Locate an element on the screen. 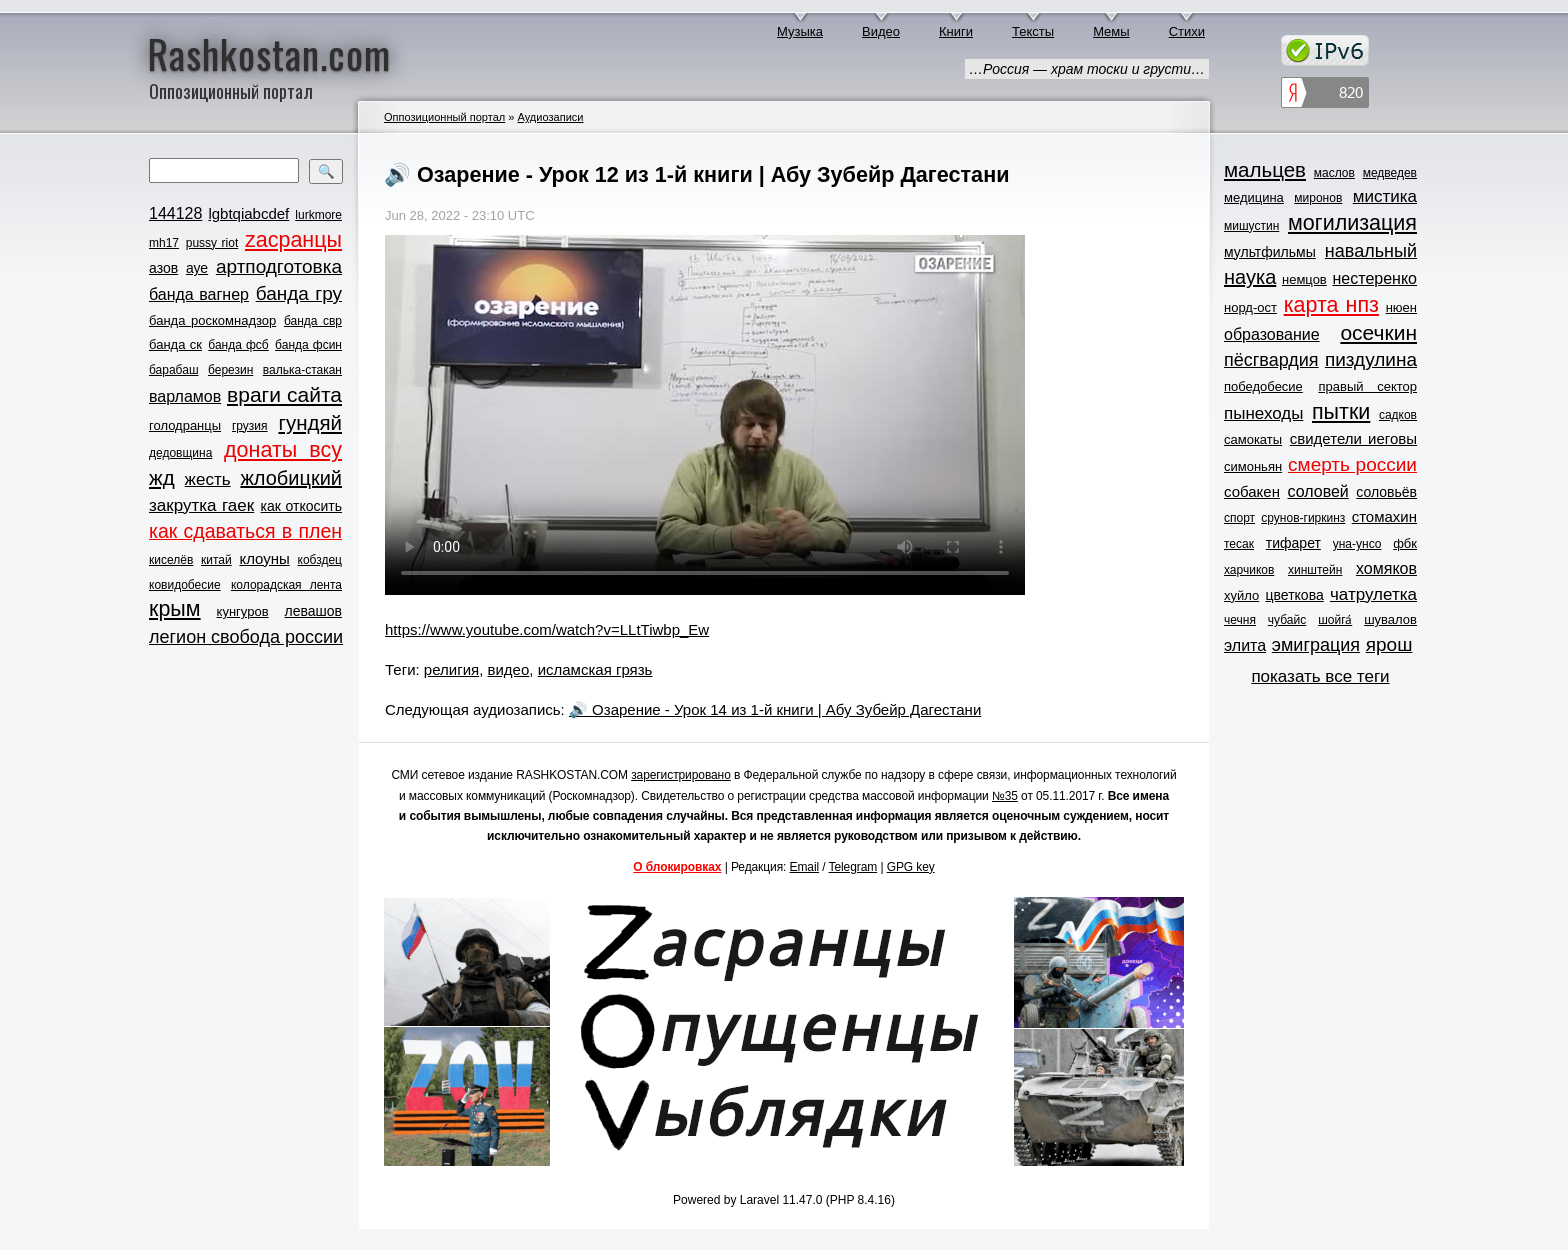 This screenshot has height=1250, width=1568. 🔊 Озарение - Урок 14 из 1-й книги | Абу Зубейр Дагестани is located at coordinates (775, 709).